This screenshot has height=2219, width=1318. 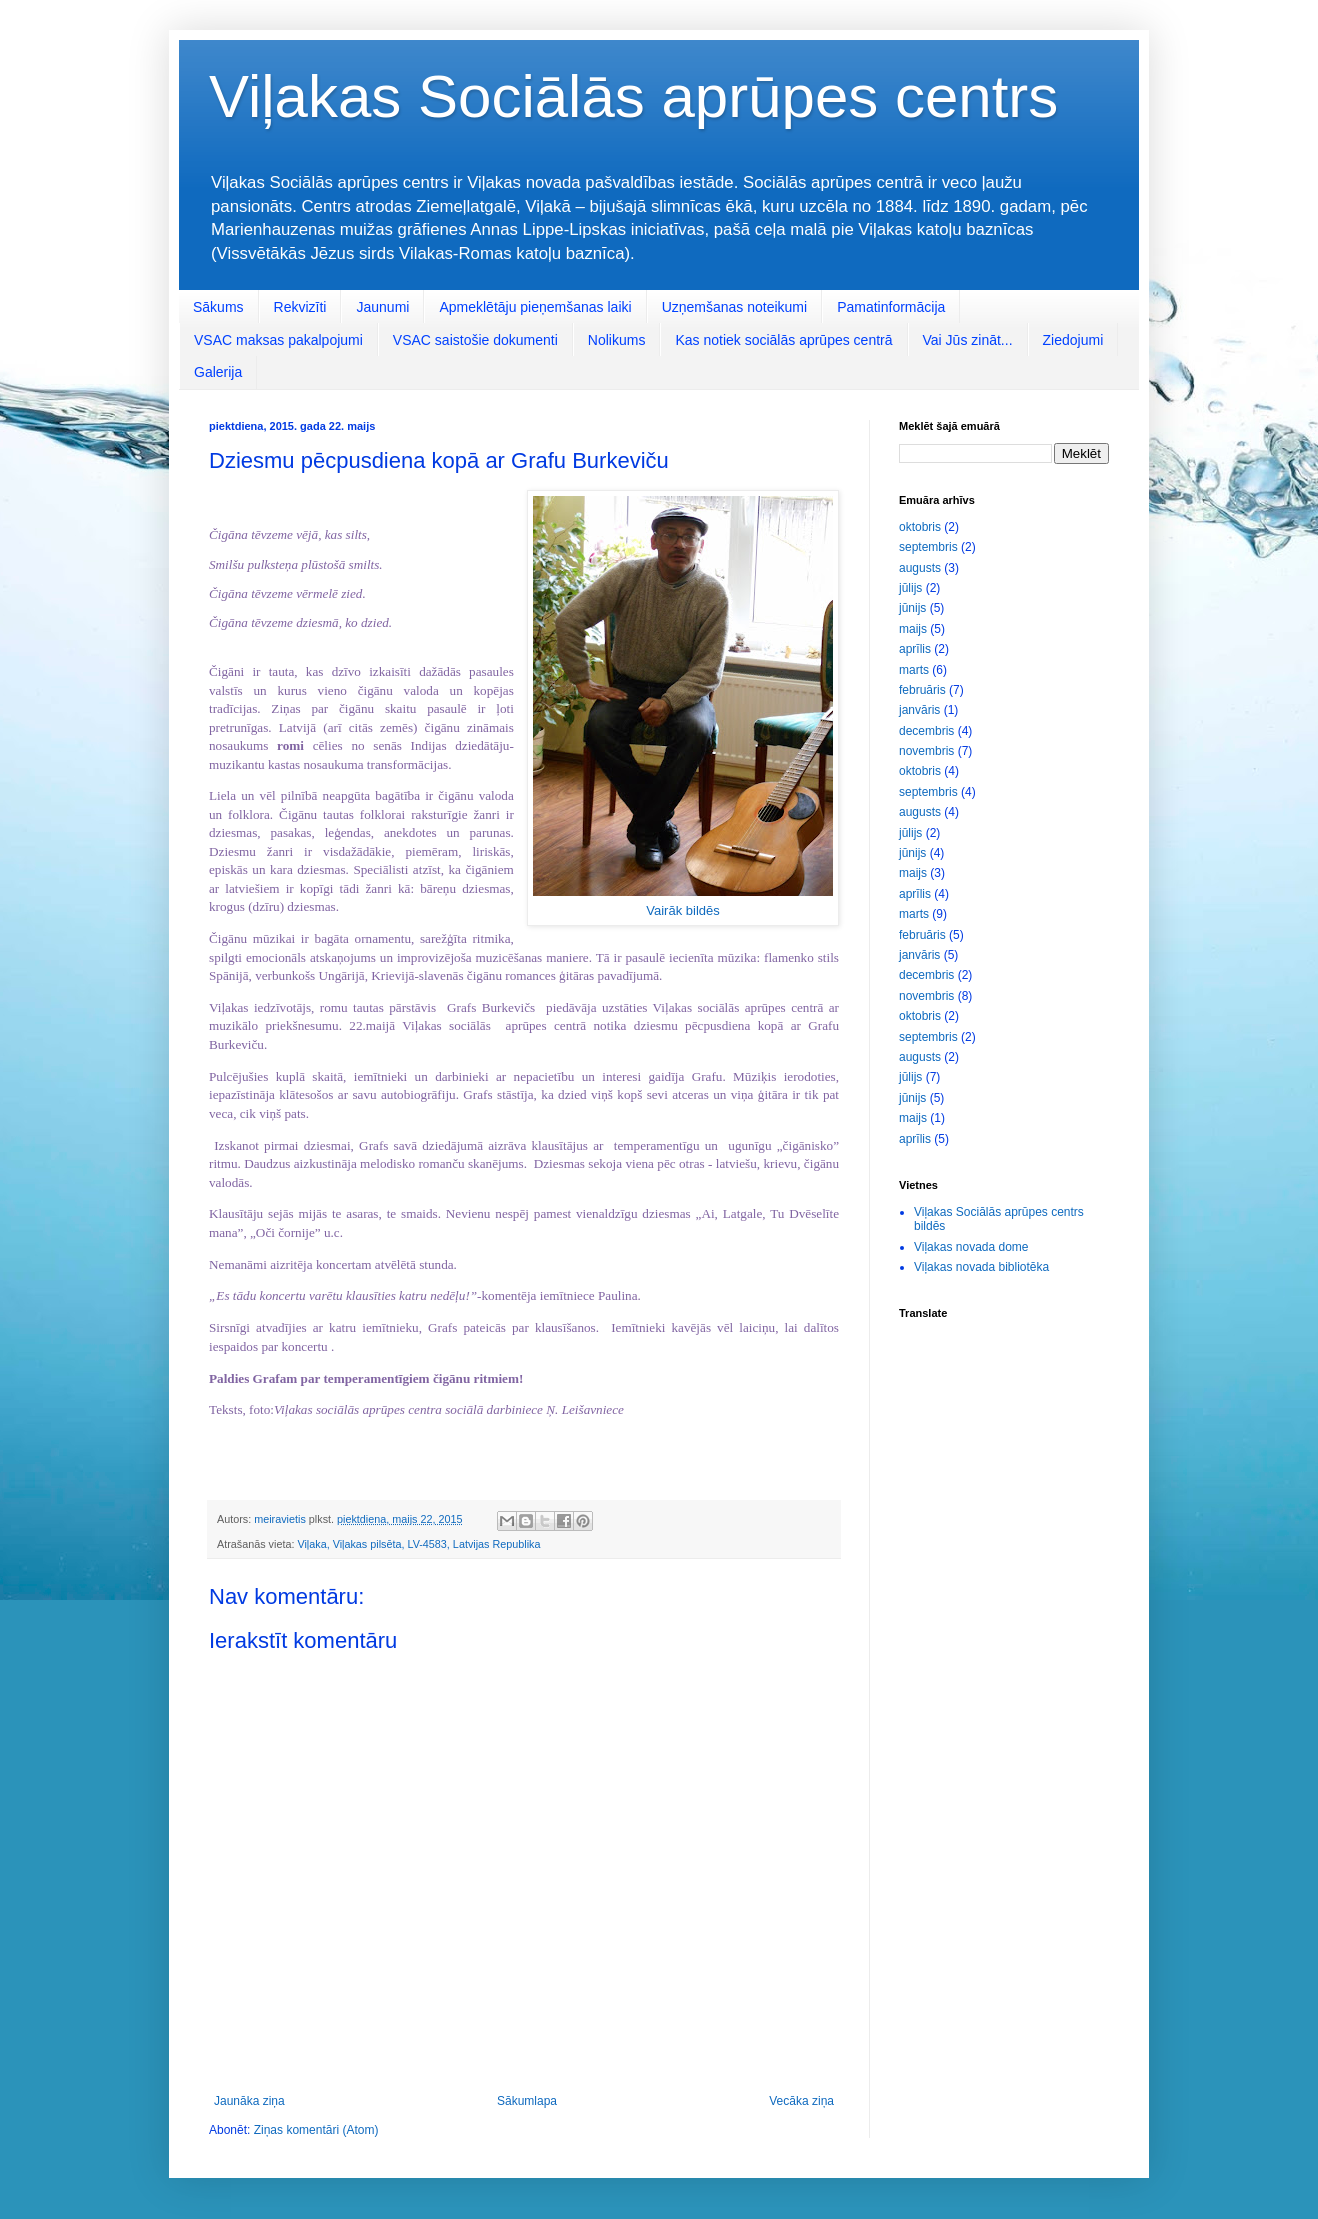 I want to click on Viļakas novada dome, so click(x=971, y=1247).